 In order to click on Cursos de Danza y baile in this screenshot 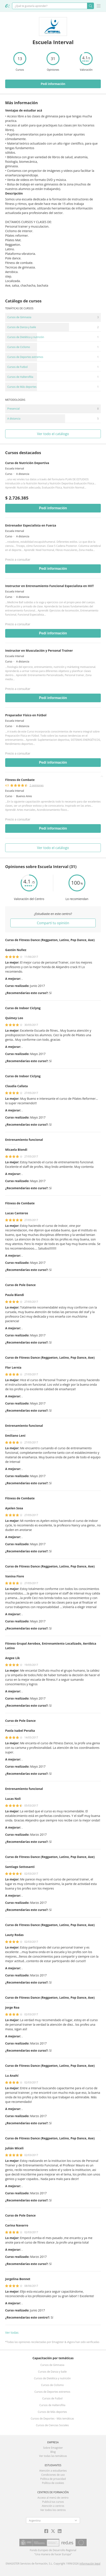, I will do `click(52, 2371)`.